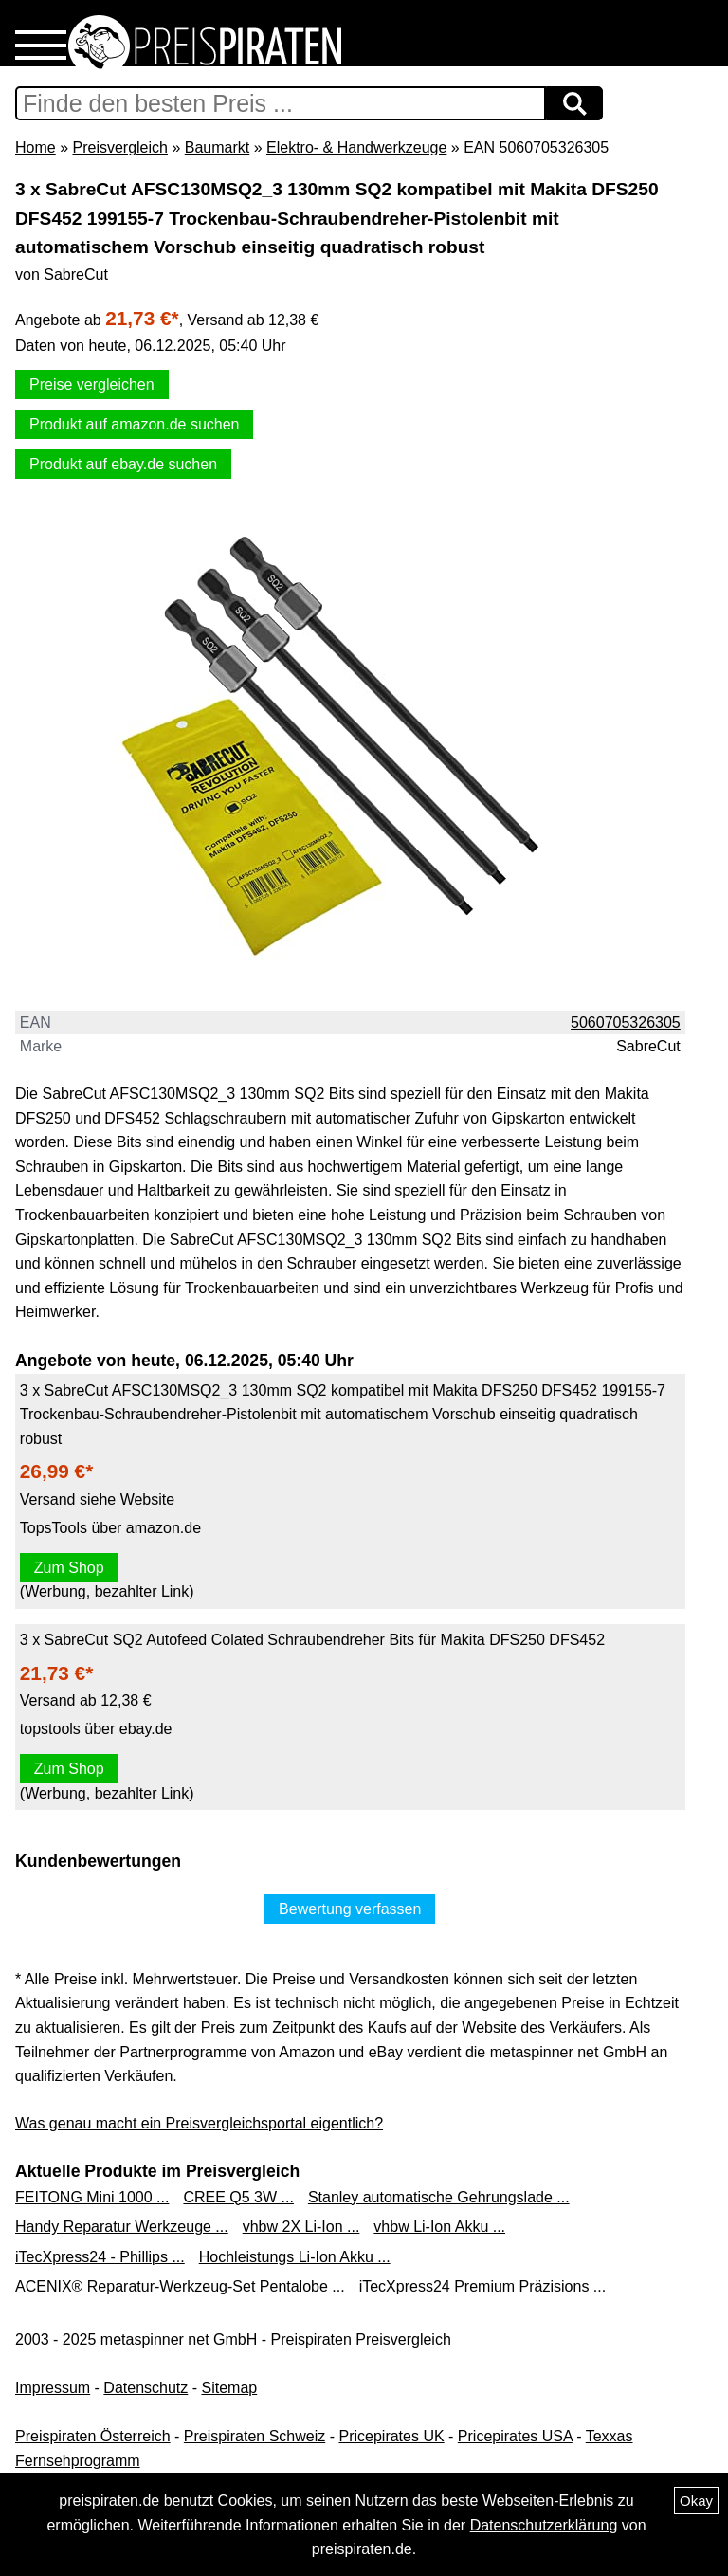  What do you see at coordinates (134, 424) in the screenshot?
I see `Produkt auf amazon.de suchen` at bounding box center [134, 424].